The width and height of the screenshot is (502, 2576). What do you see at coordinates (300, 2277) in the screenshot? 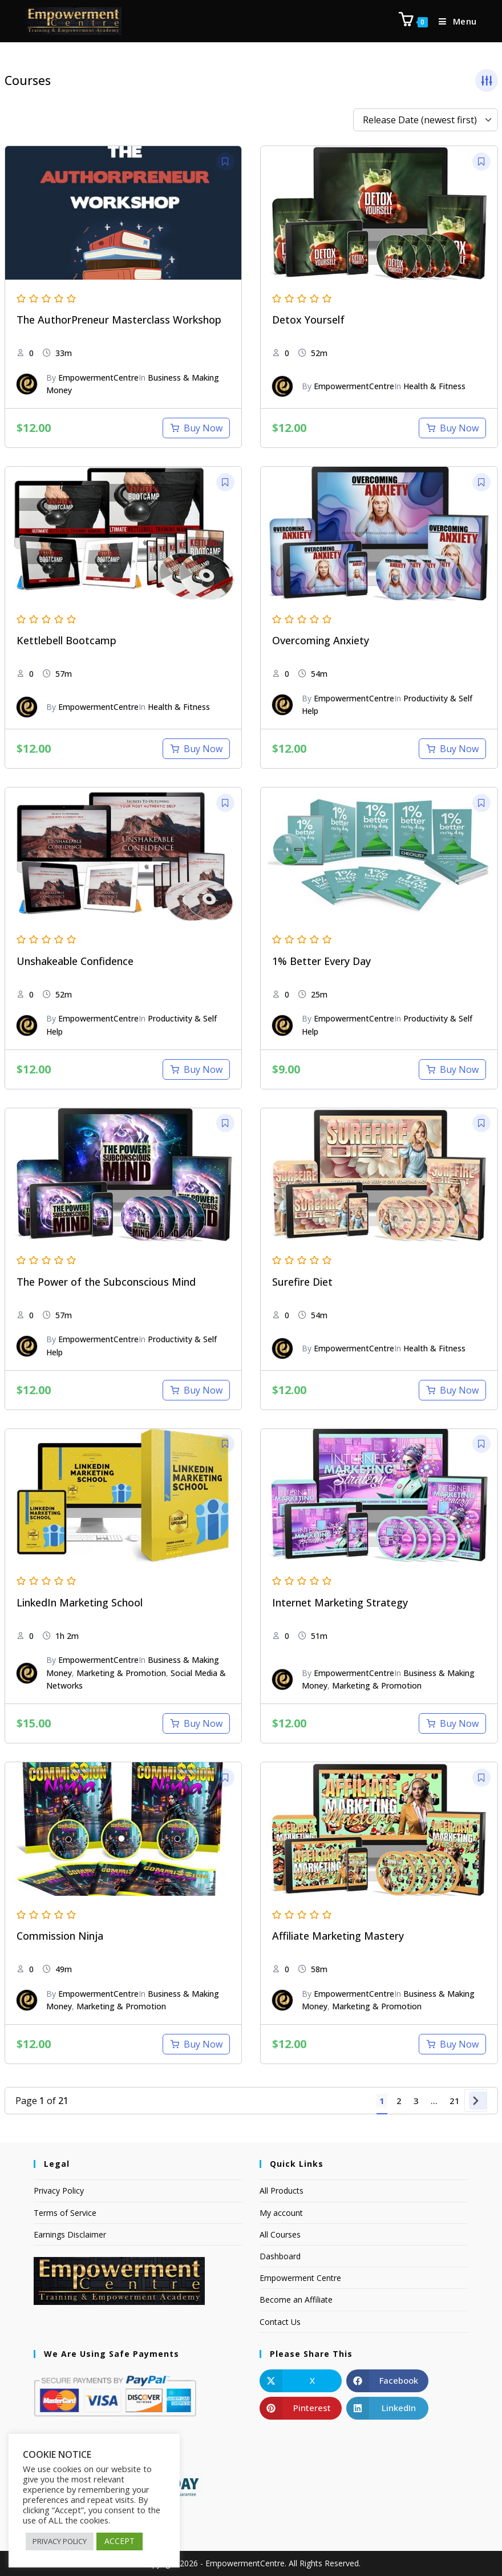
I see `Empowerment Centre` at bounding box center [300, 2277].